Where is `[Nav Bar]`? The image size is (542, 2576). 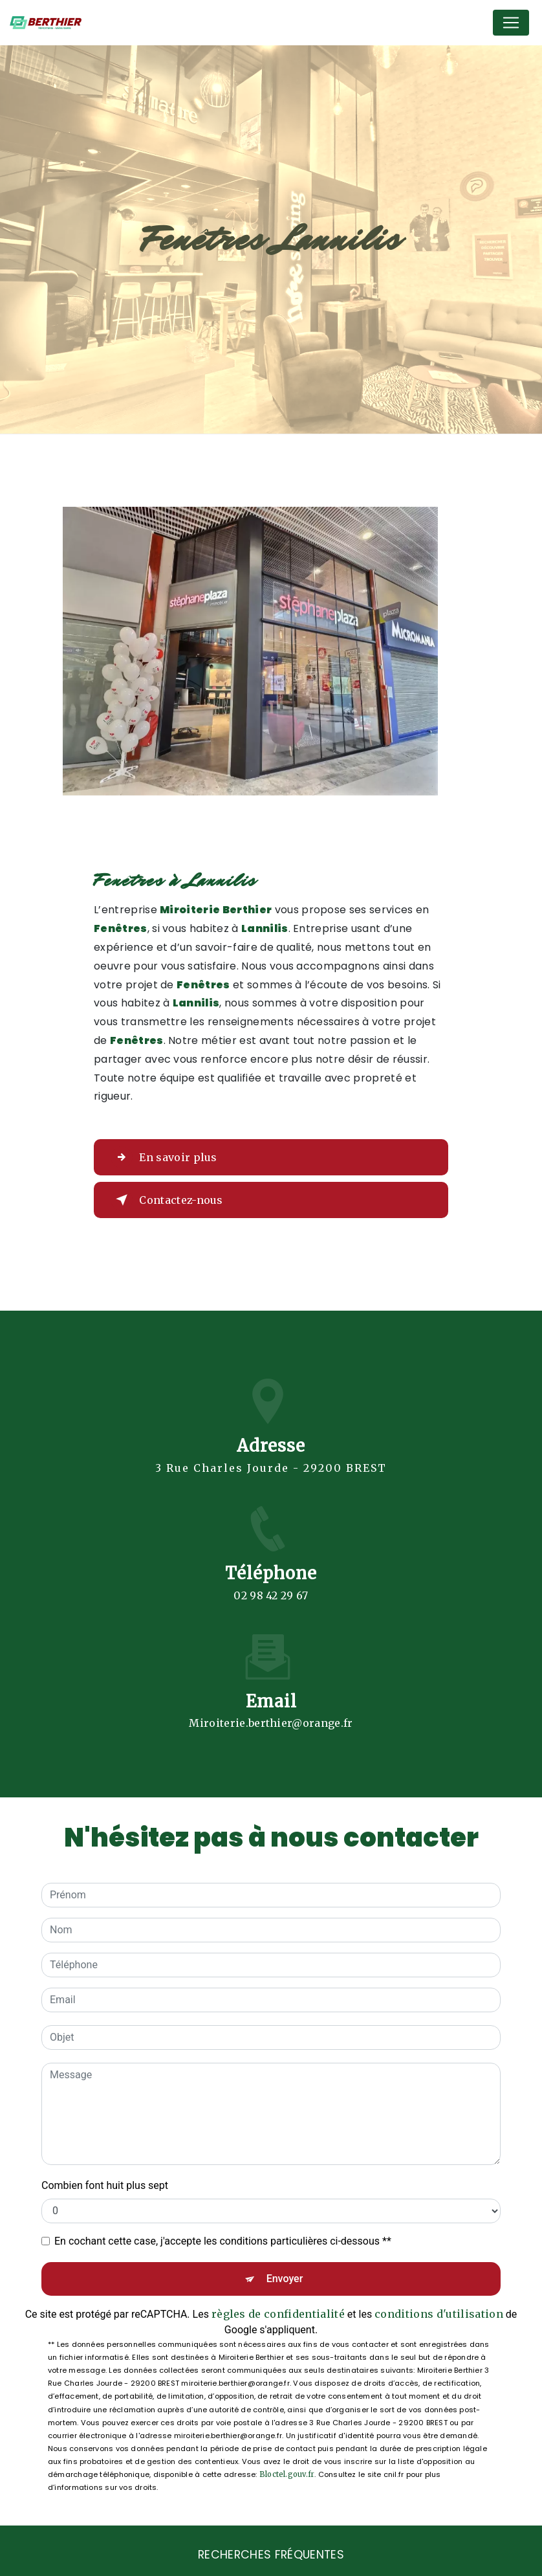 [Nav Bar] is located at coordinates (511, 23).